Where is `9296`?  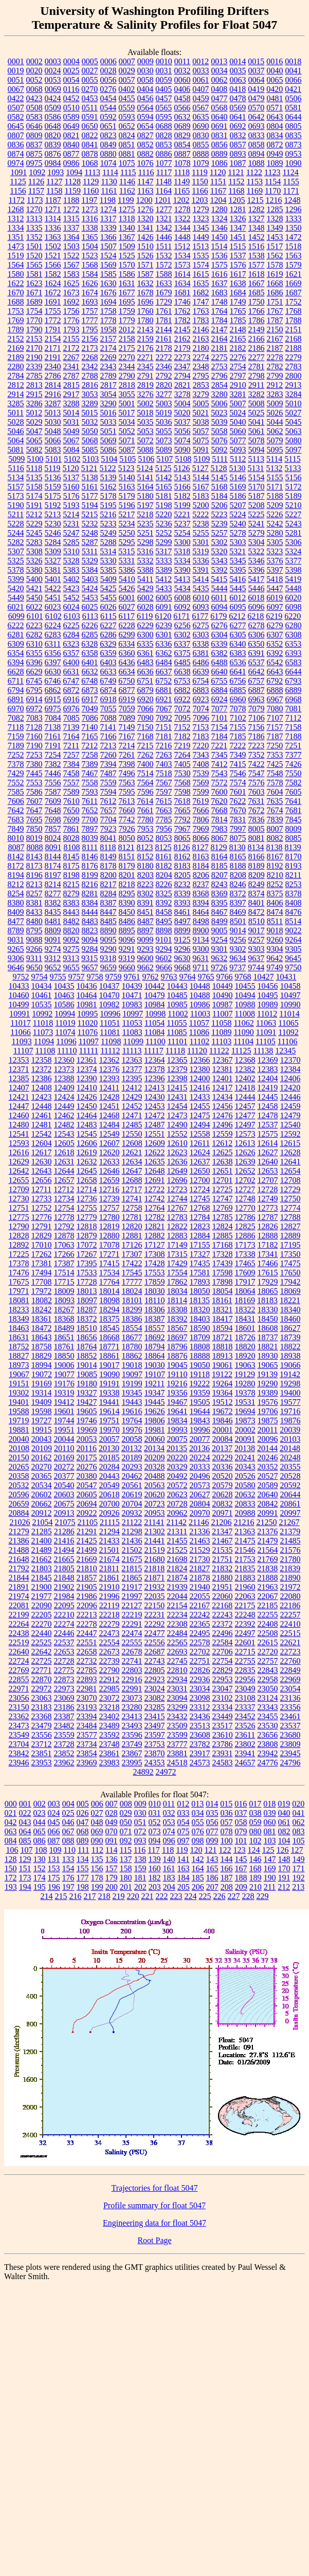
9296 is located at coordinates (182, 949).